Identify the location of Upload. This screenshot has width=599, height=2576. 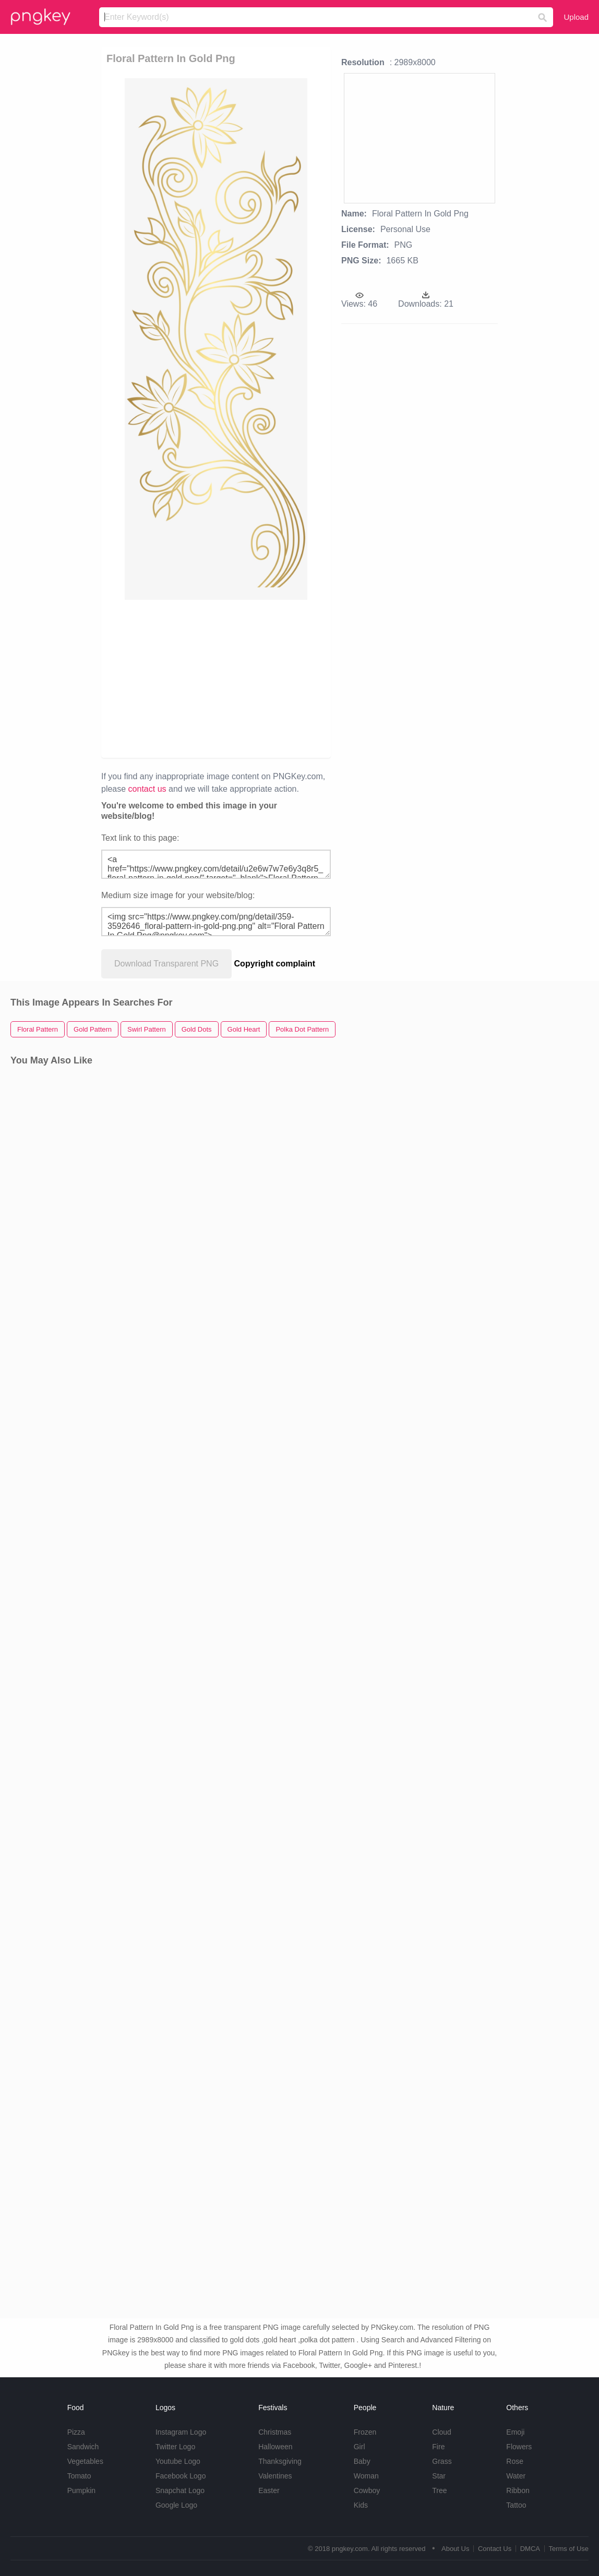
(576, 17).